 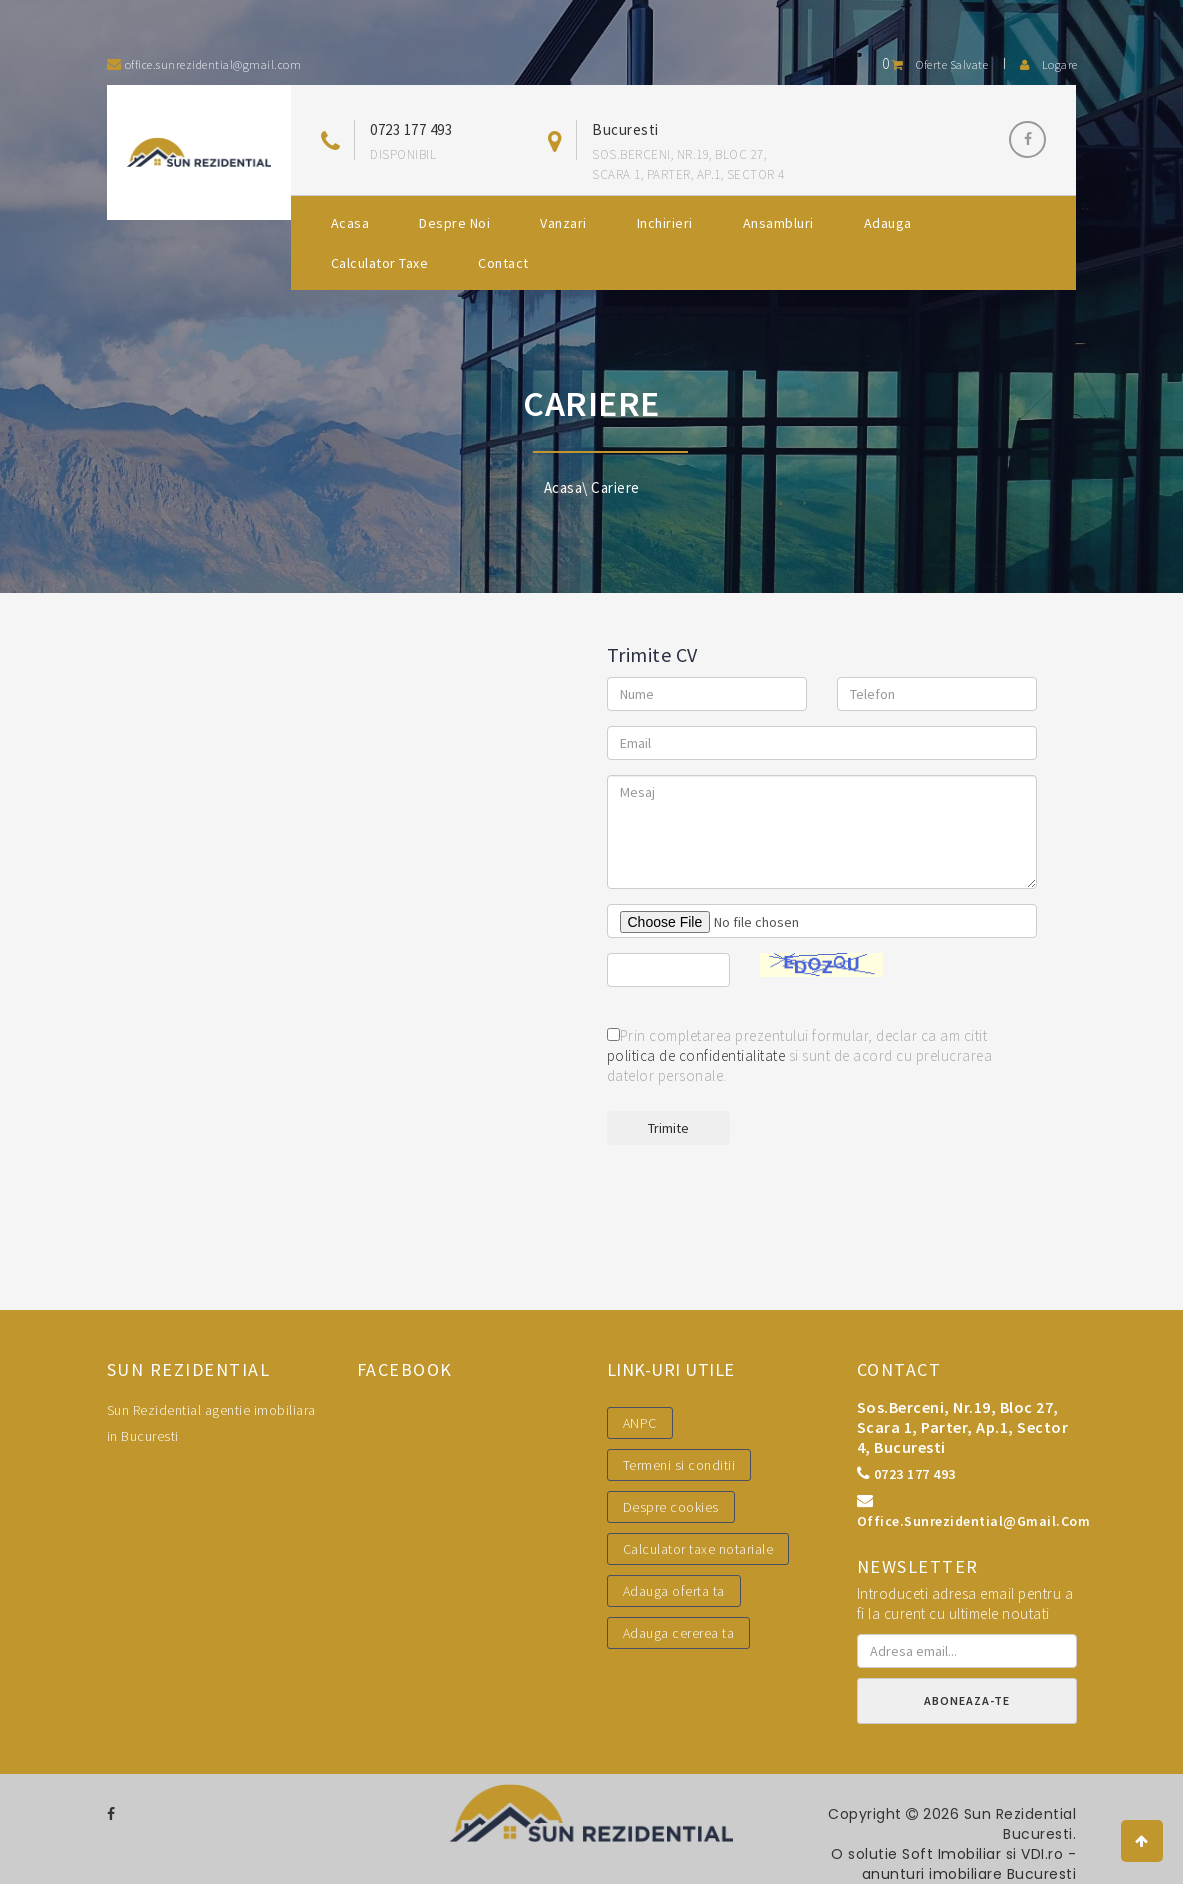 What do you see at coordinates (778, 223) in the screenshot?
I see `Ansambluri` at bounding box center [778, 223].